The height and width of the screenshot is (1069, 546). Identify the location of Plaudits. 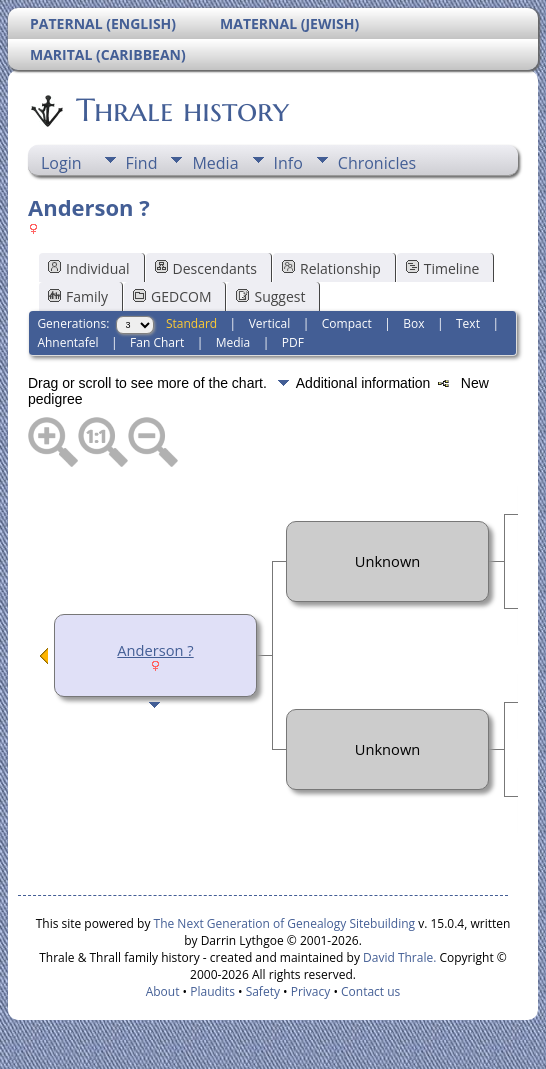
(212, 991).